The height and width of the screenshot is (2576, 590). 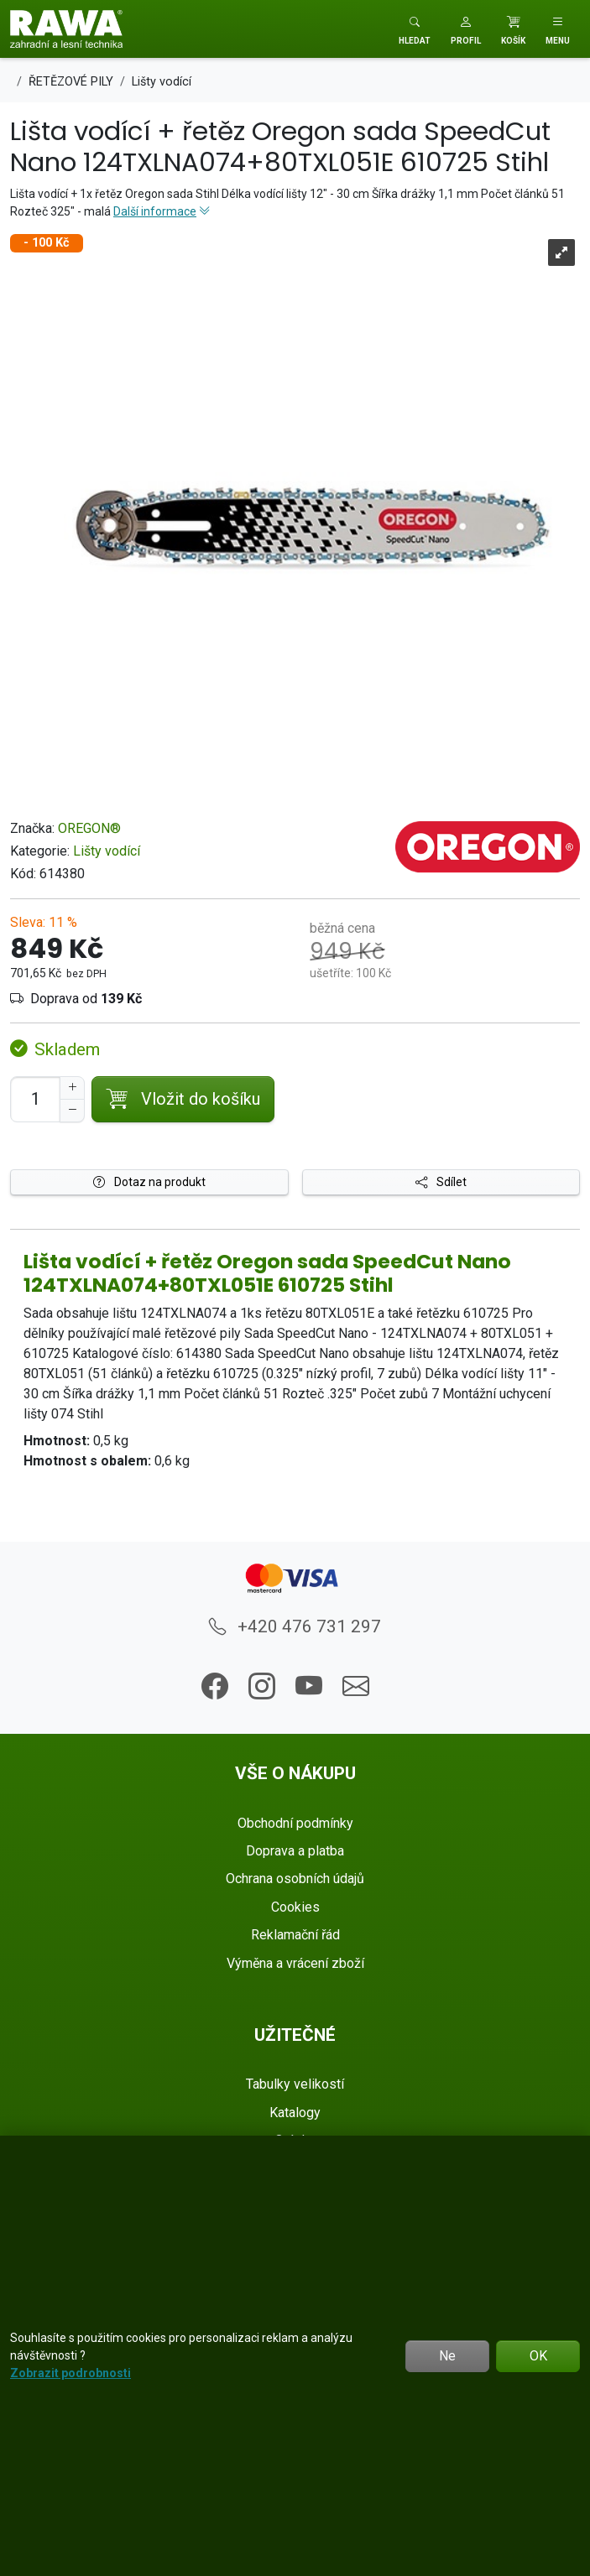 What do you see at coordinates (106, 851) in the screenshot?
I see `Lišty vodící` at bounding box center [106, 851].